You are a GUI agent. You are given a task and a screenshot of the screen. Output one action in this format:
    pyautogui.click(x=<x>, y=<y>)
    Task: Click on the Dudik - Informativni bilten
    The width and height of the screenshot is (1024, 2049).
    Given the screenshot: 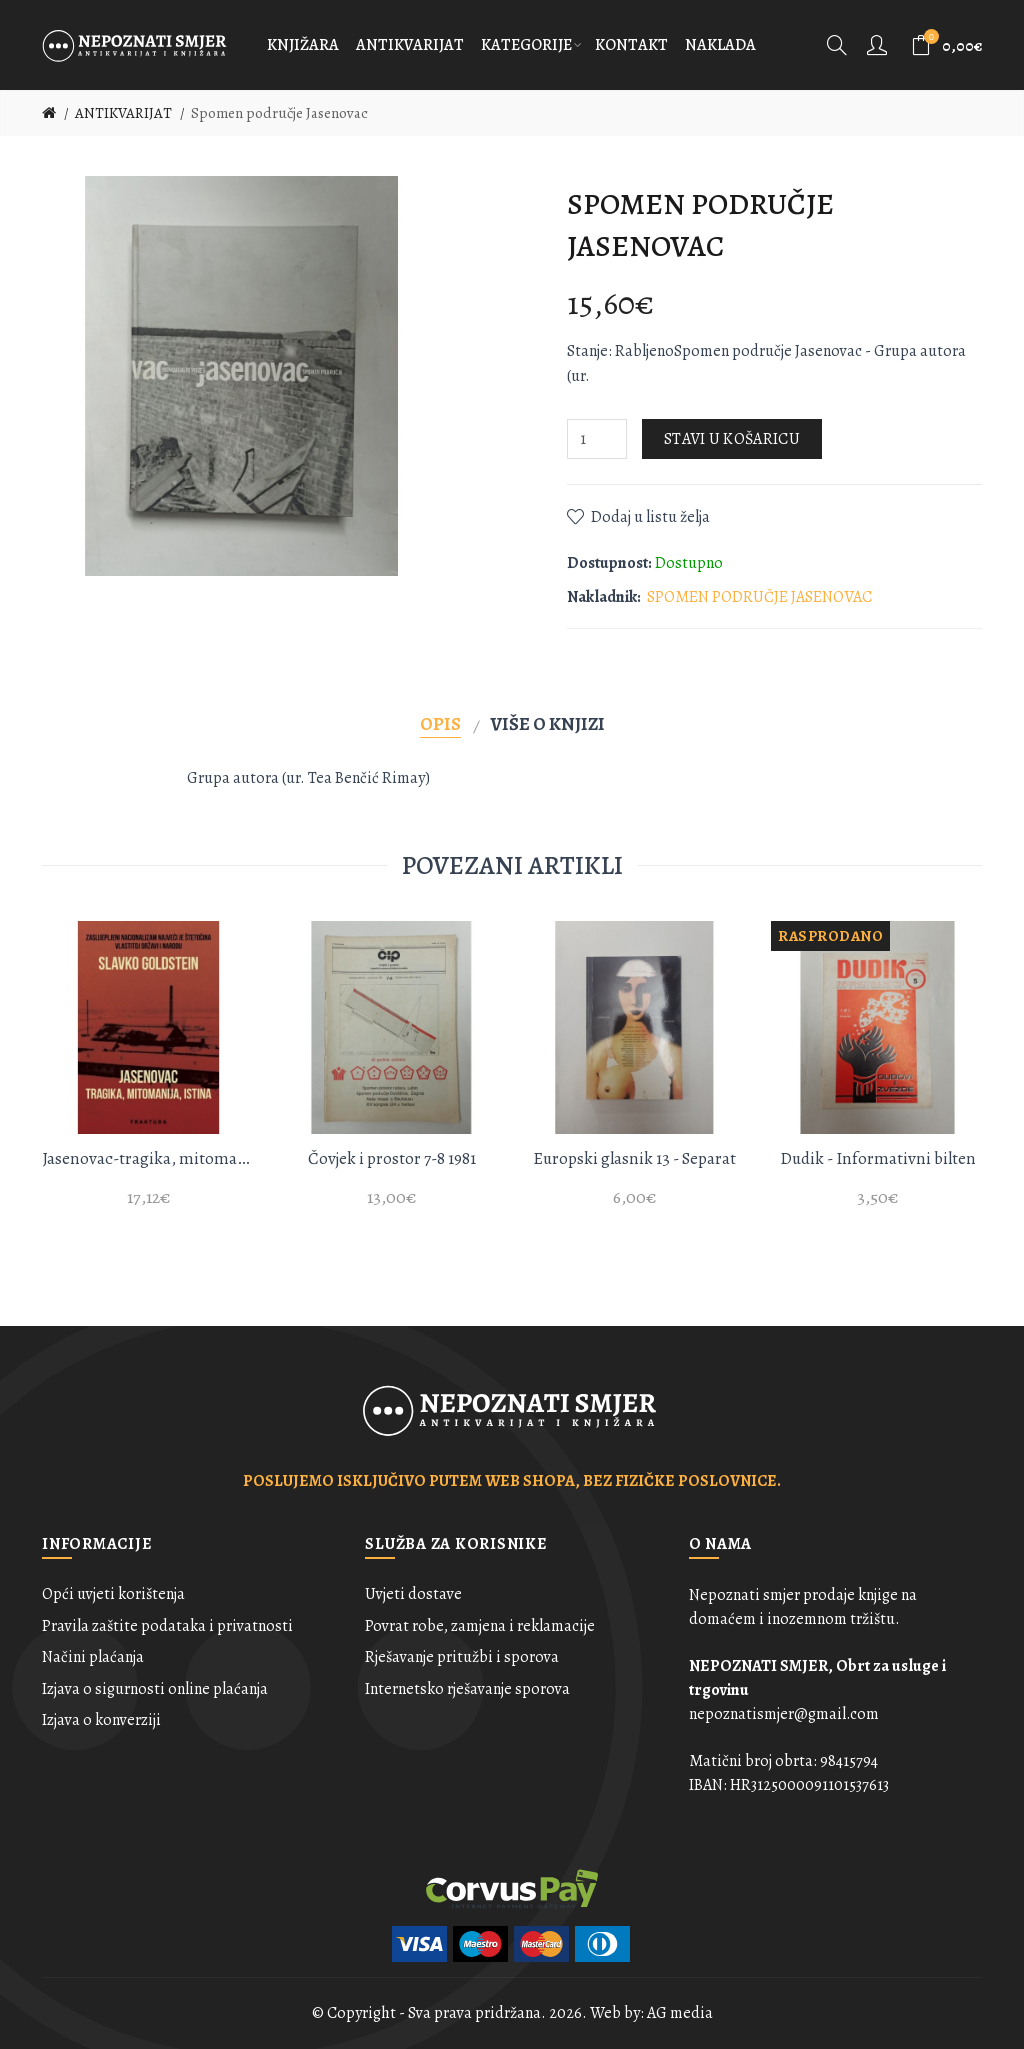 What is the action you would take?
    pyautogui.click(x=878, y=1158)
    